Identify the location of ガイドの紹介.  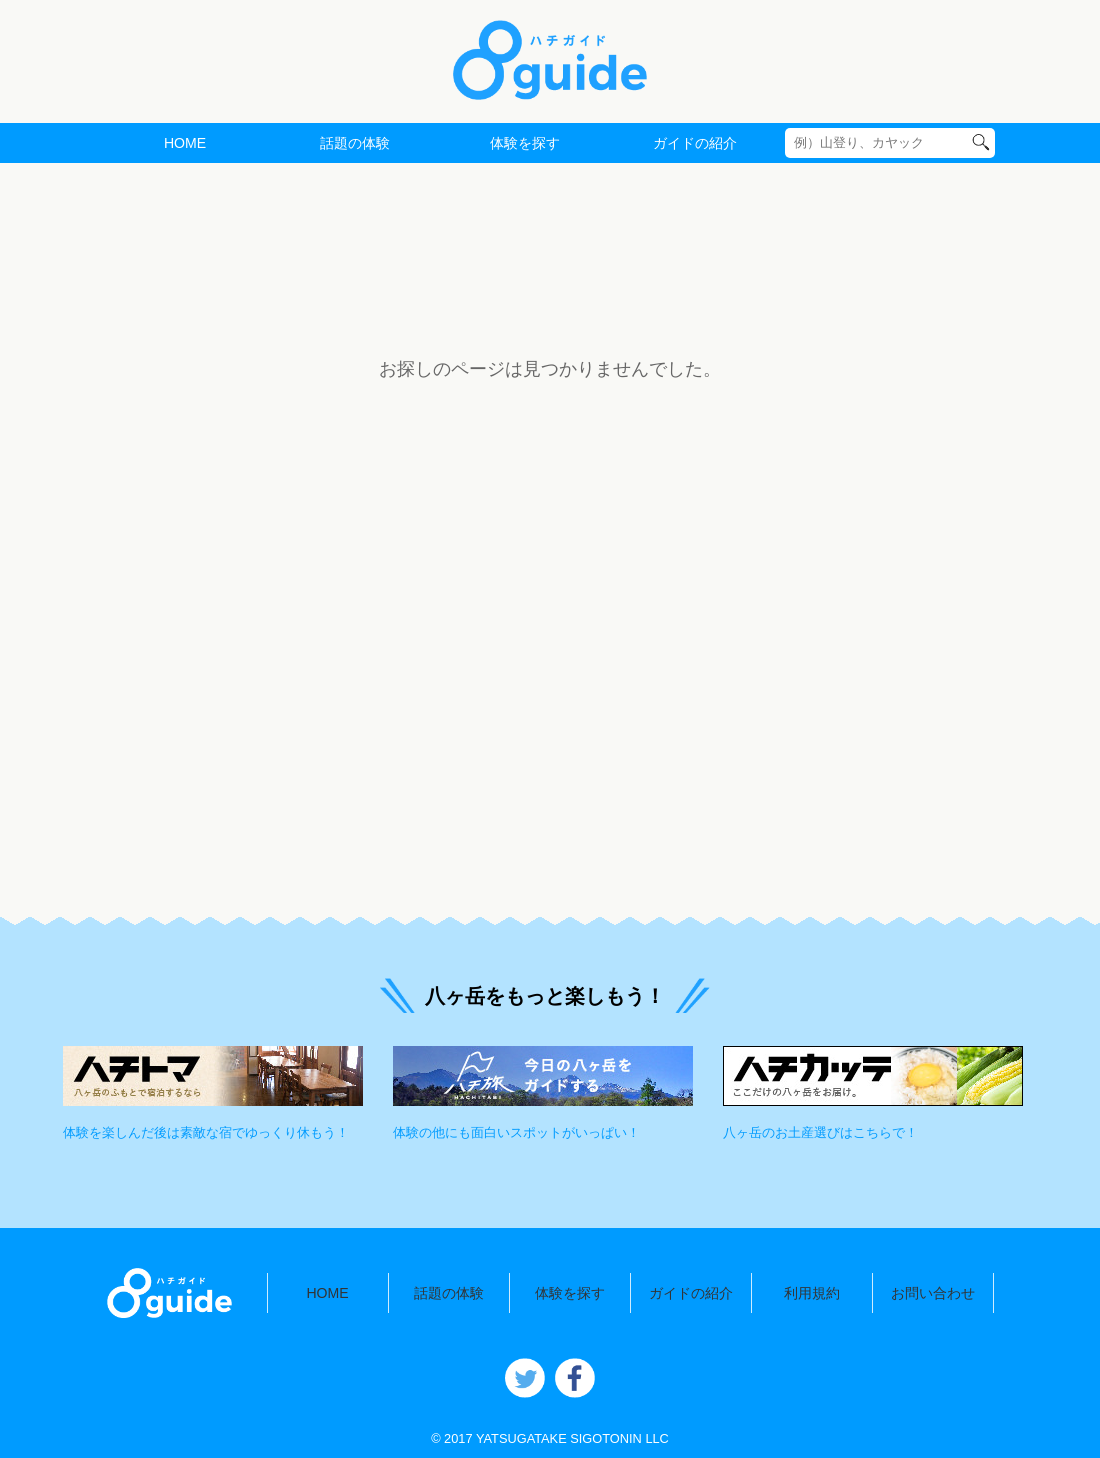
(695, 143).